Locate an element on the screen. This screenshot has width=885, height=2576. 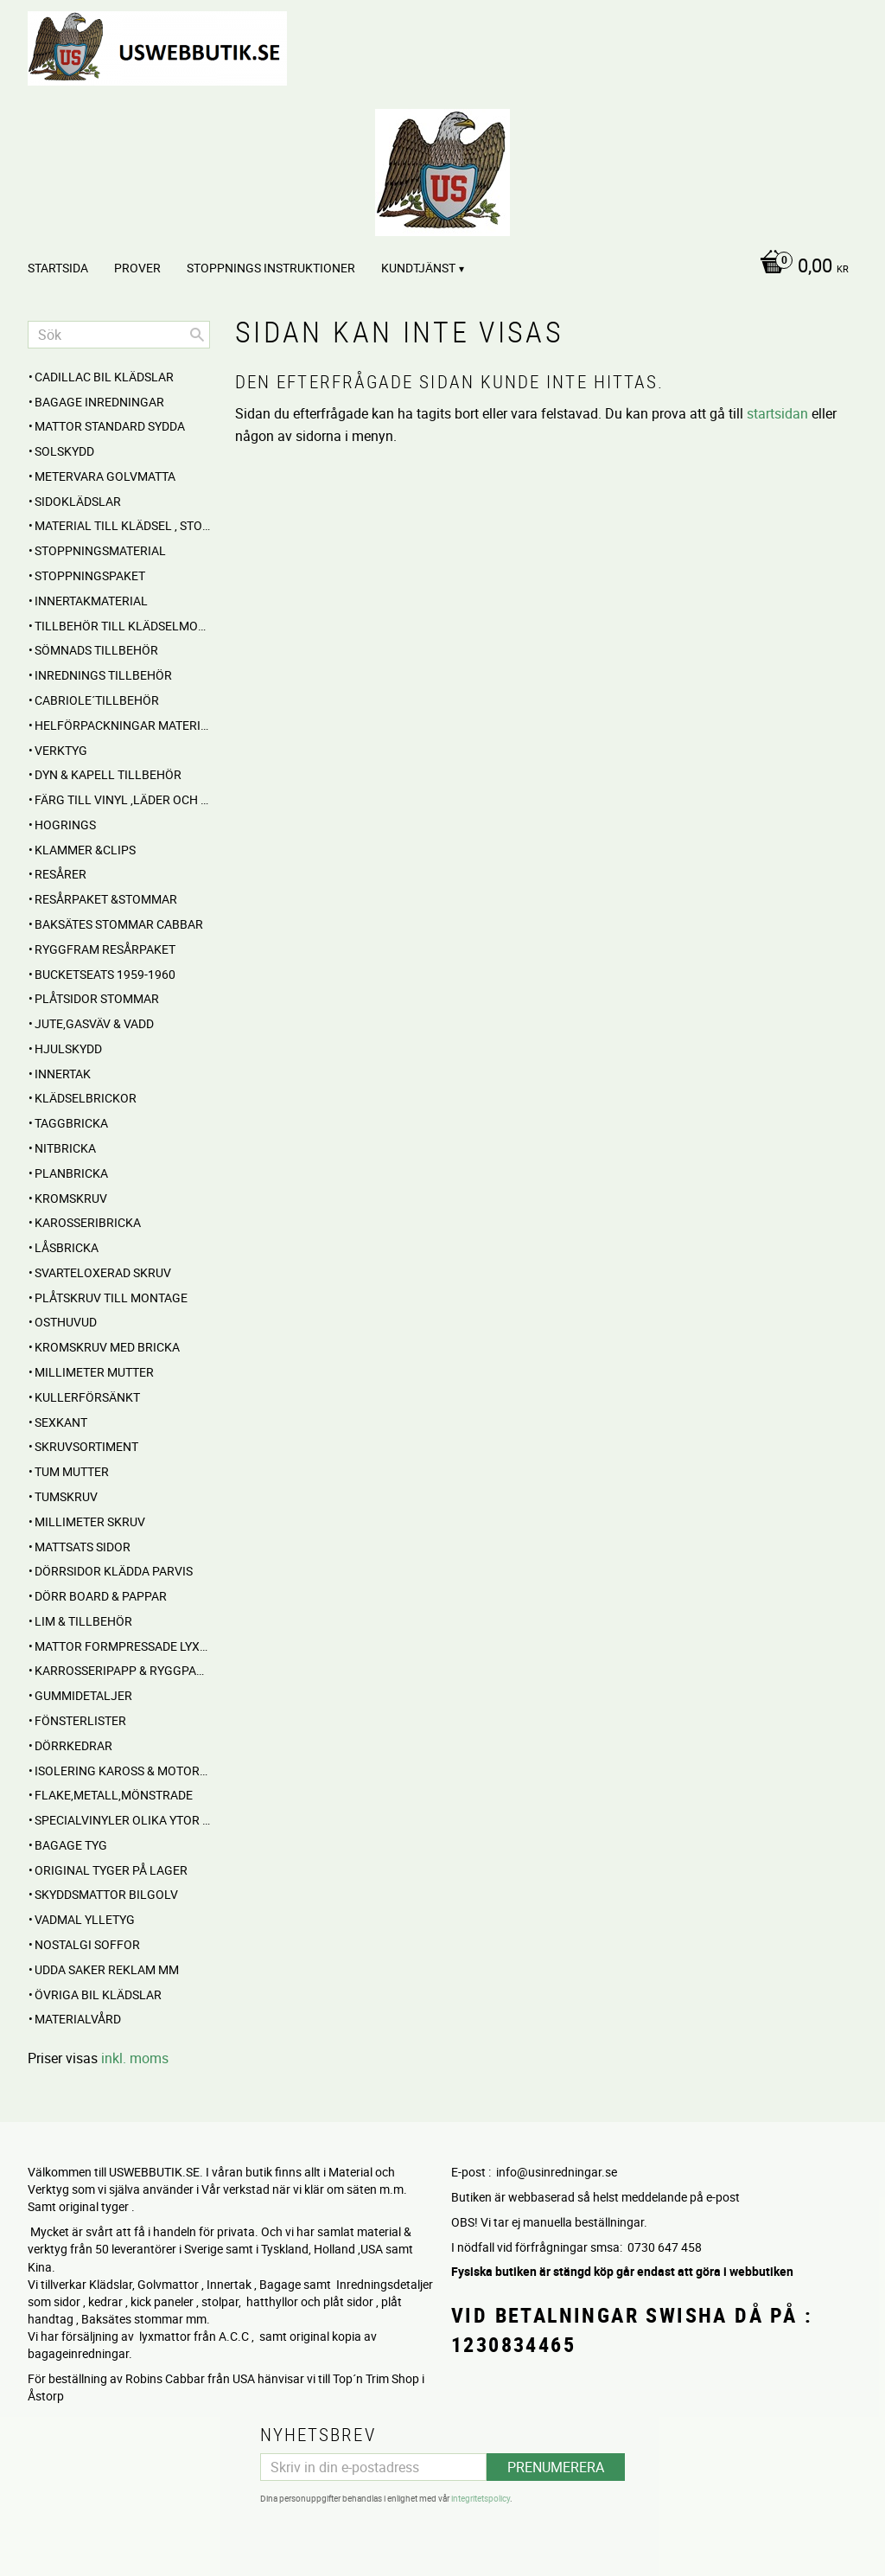
MATTOR standard sydda [menuitem] is located at coordinates (110, 426).